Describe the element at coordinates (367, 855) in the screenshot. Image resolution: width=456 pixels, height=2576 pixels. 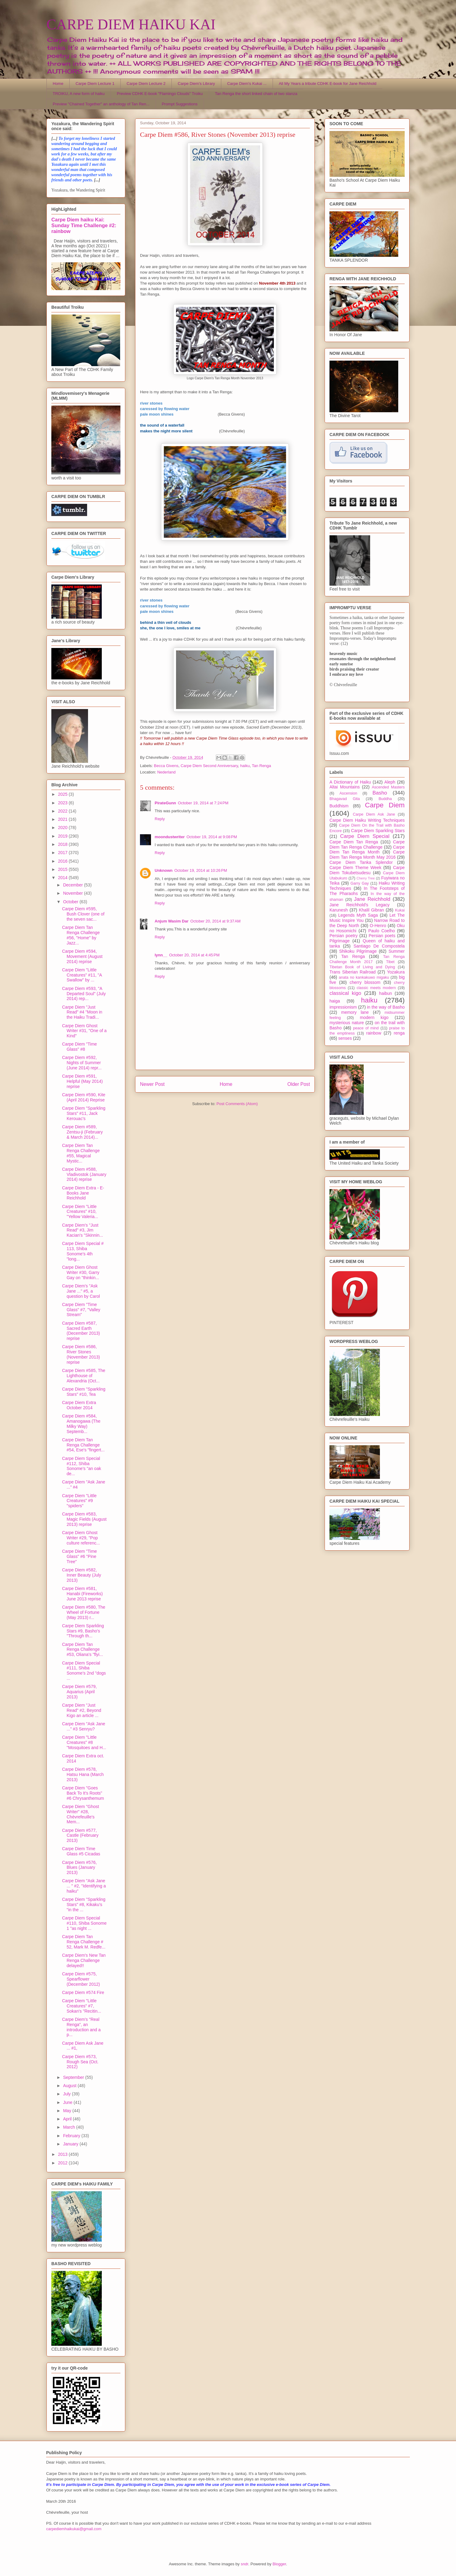
I see `Carpe Diem Tan Renga Month May 2016` at that location.